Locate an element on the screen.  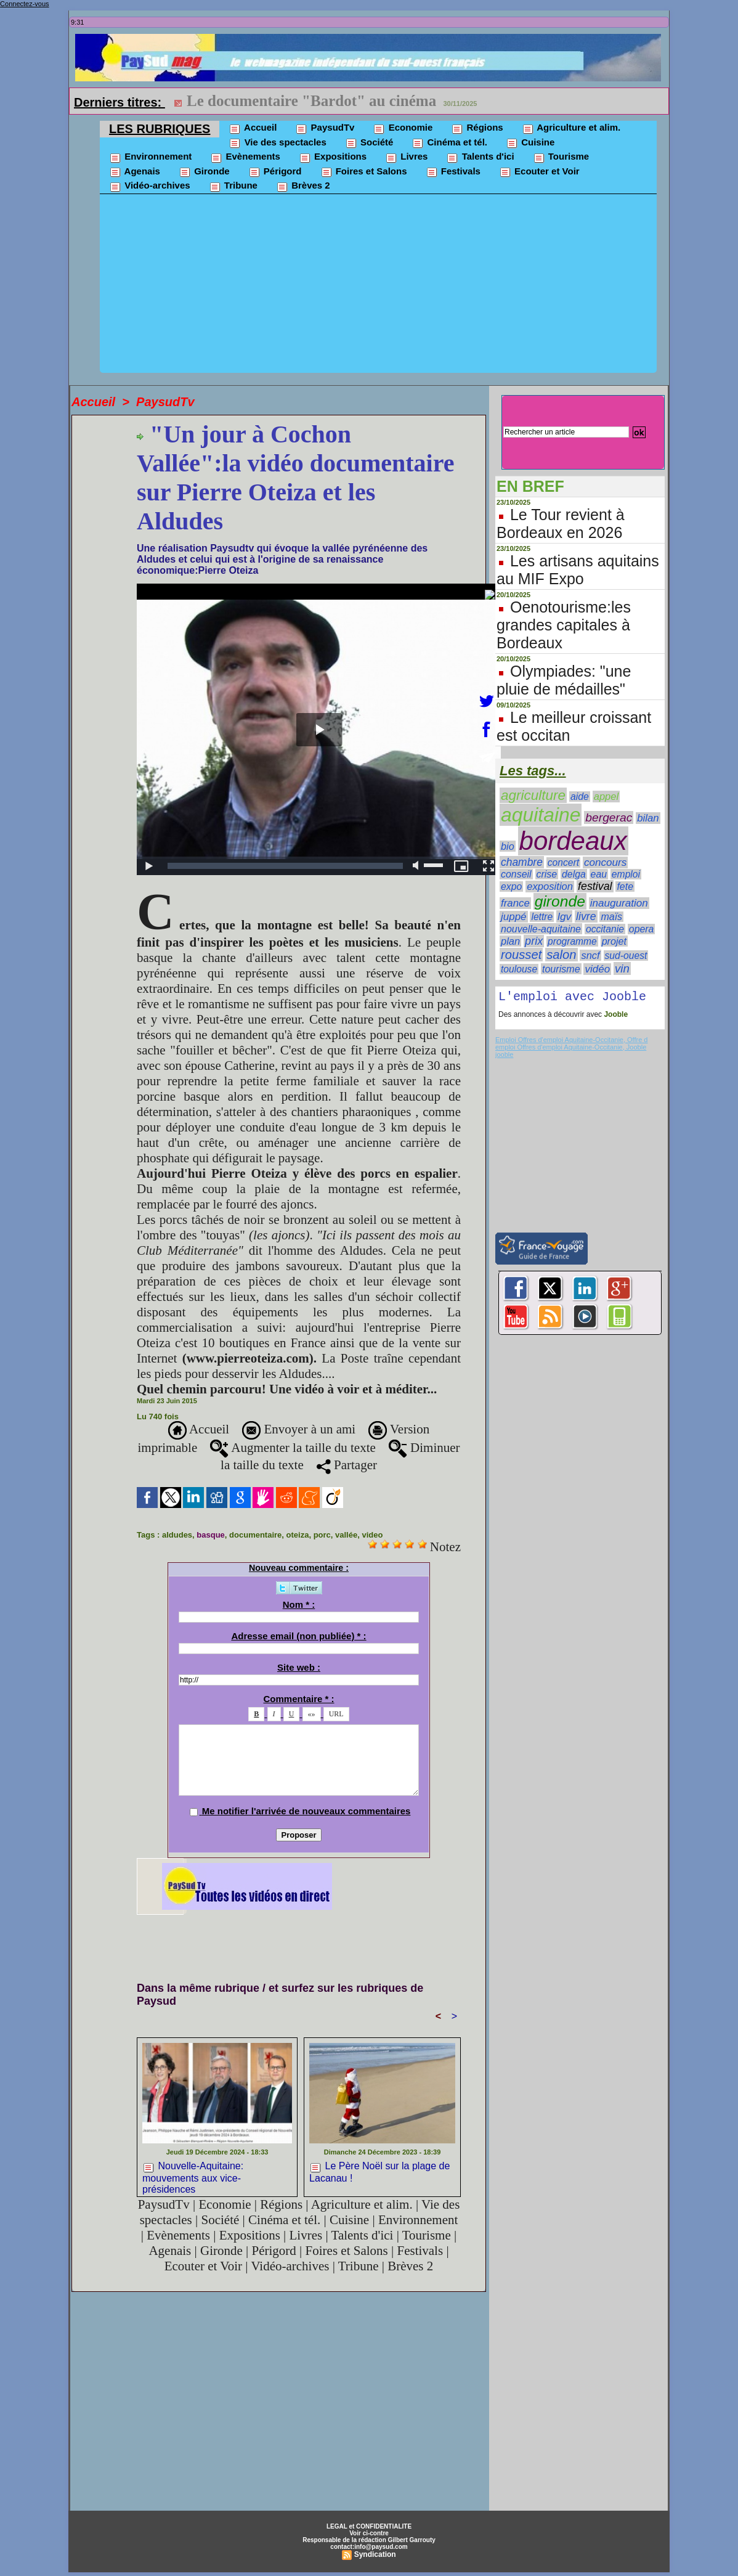
expo is located at coordinates (511, 886).